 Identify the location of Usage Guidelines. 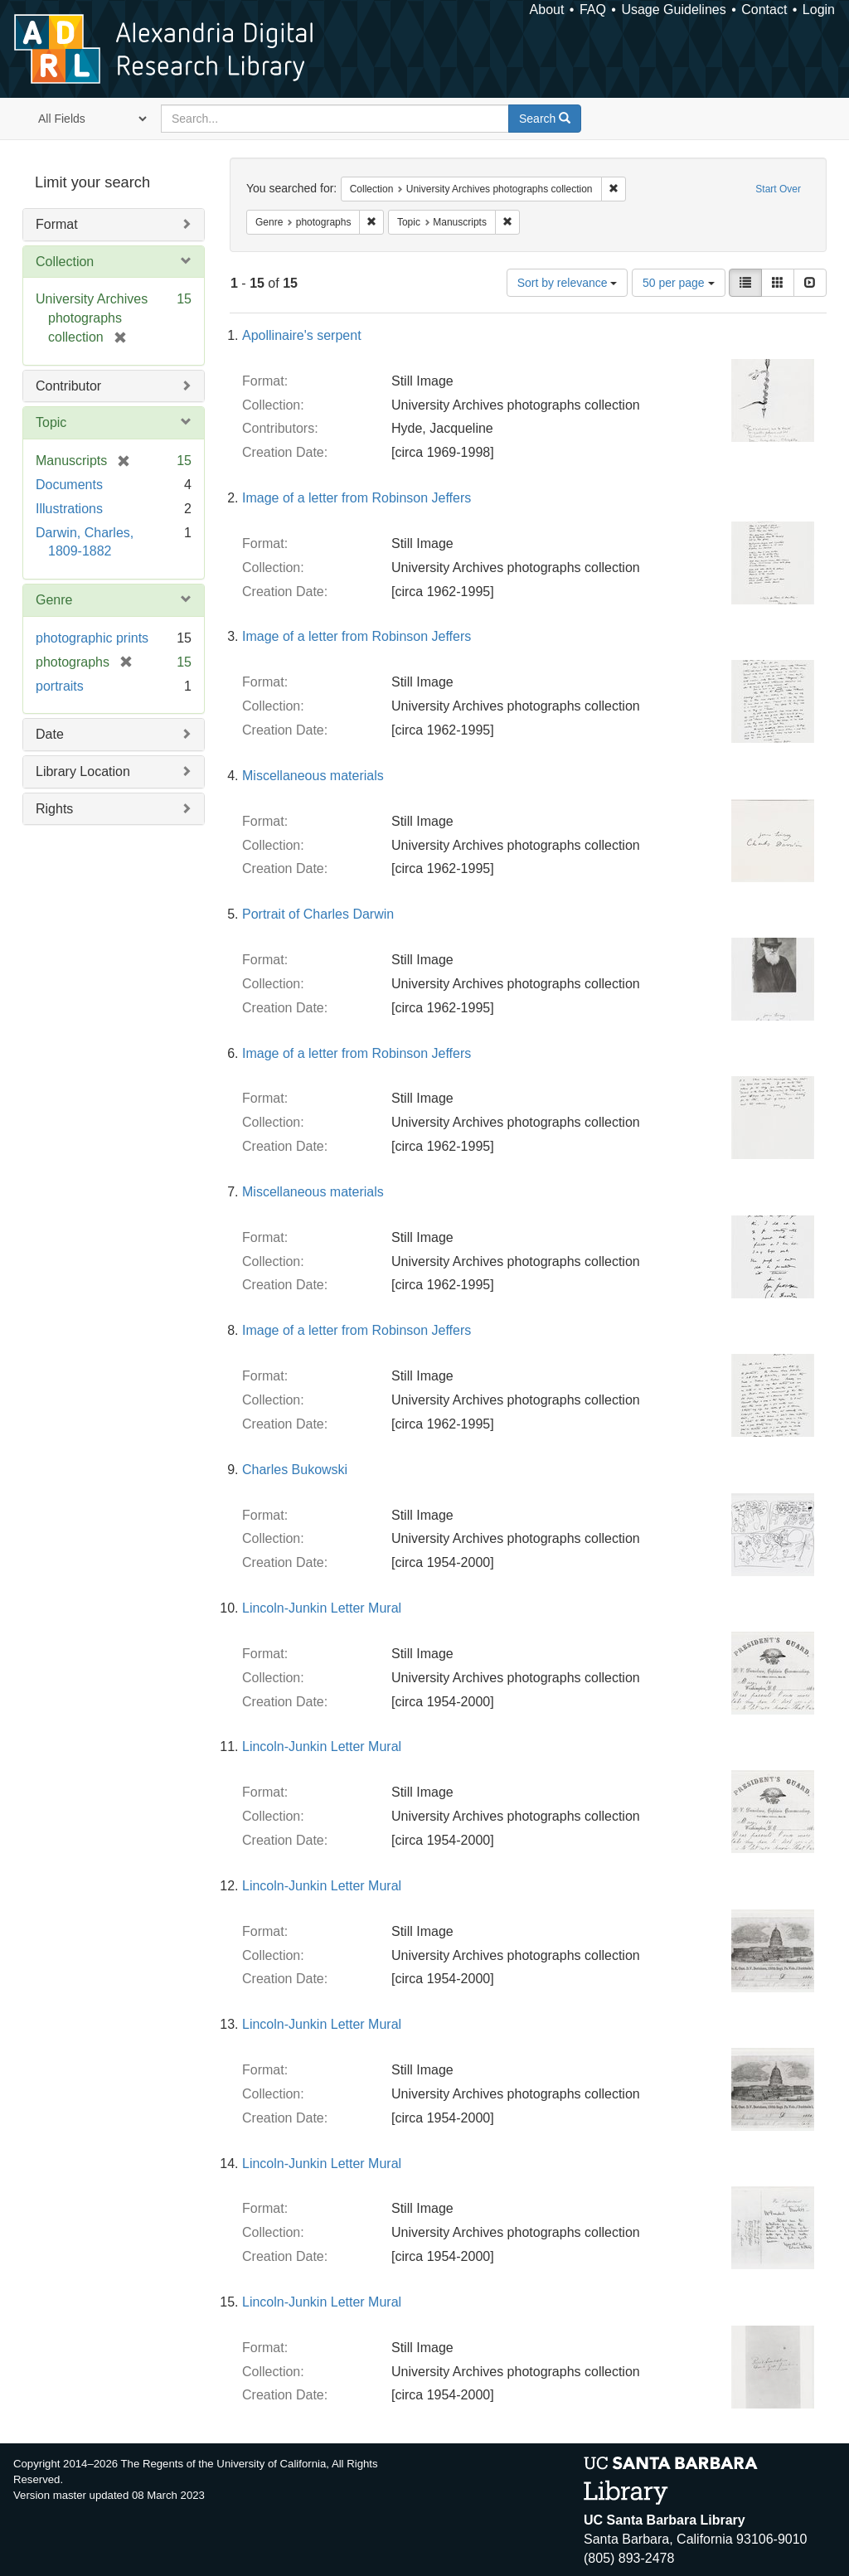
(673, 9).